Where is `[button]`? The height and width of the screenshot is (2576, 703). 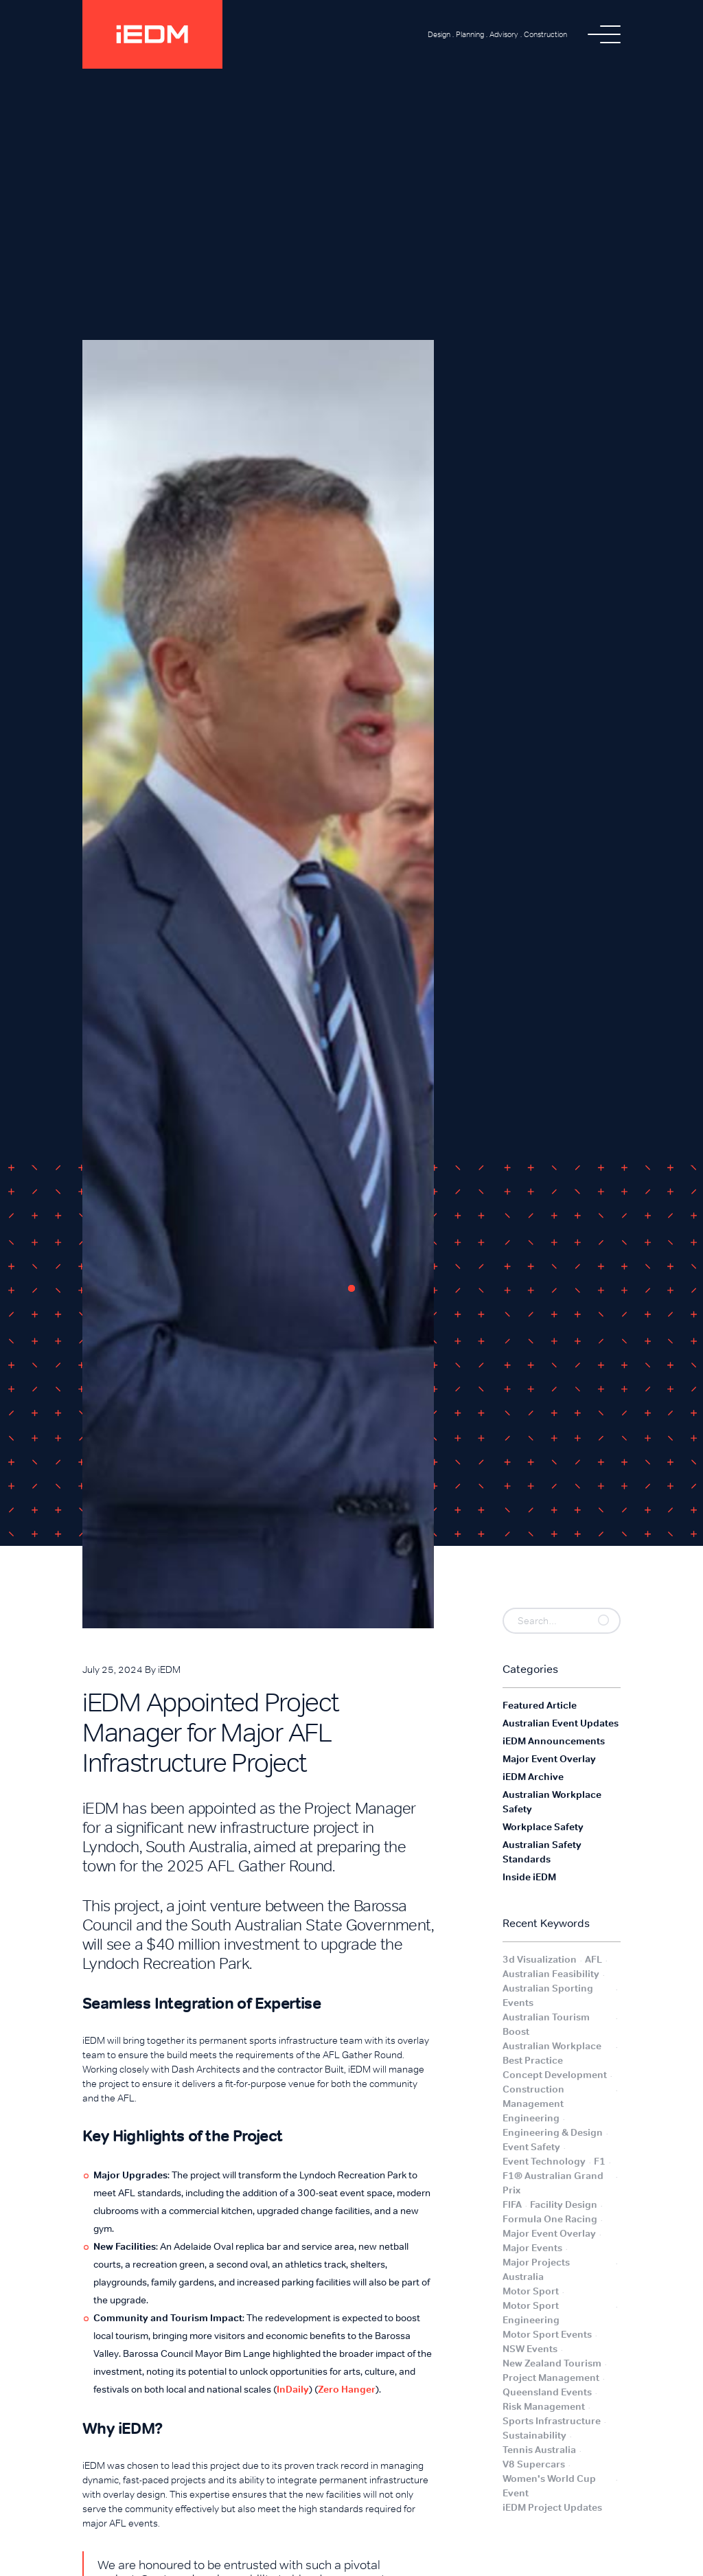
[button] is located at coordinates (604, 34).